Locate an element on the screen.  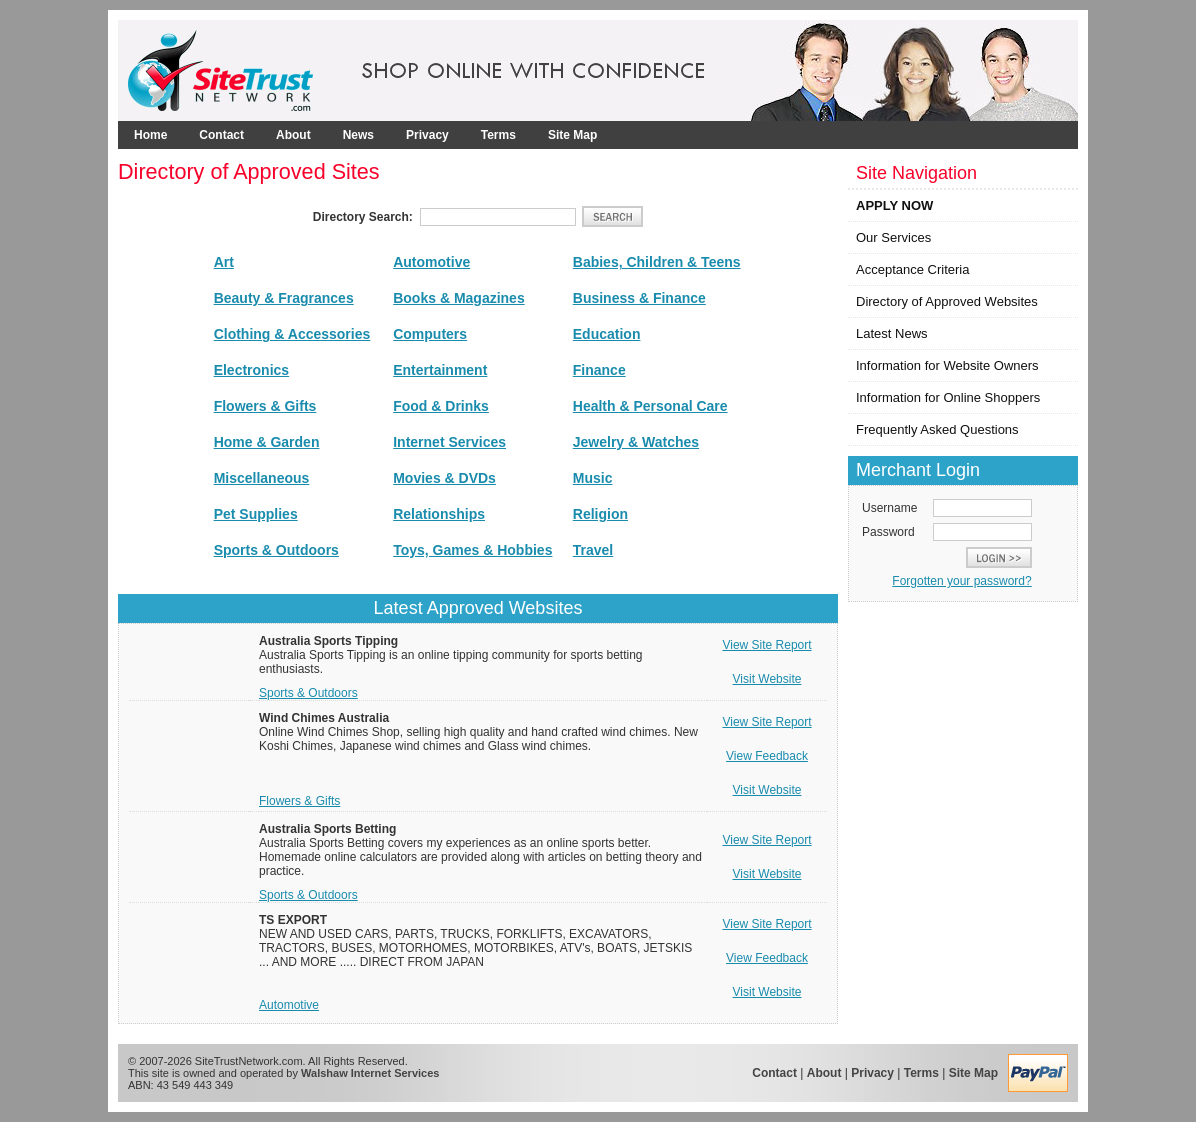
Babies, Children & Teens is located at coordinates (657, 262).